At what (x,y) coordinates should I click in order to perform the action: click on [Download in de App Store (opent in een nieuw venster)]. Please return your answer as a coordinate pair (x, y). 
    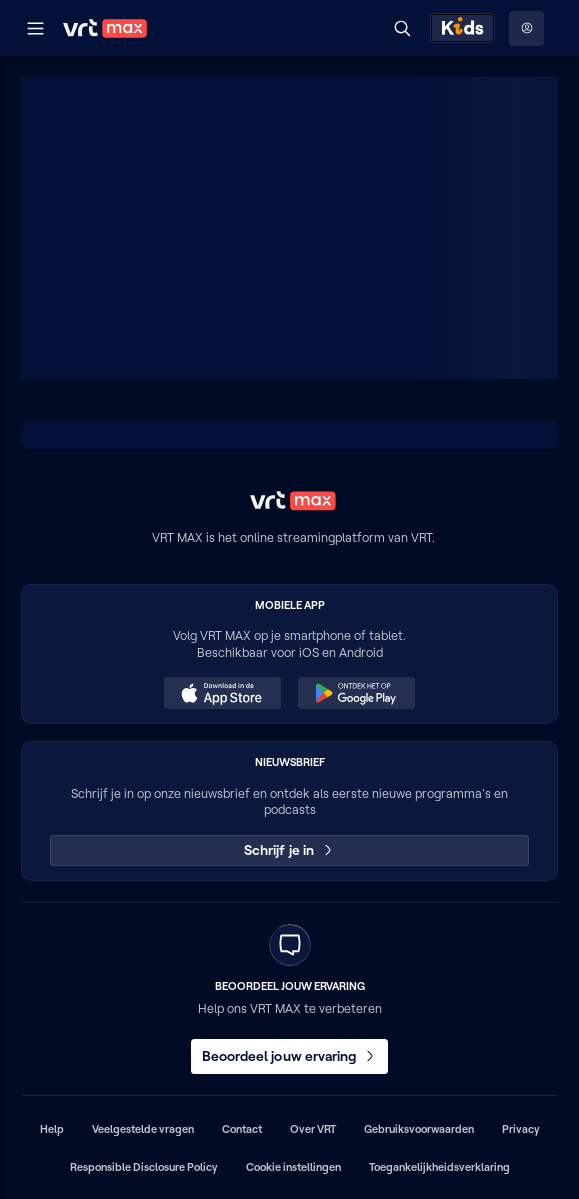
    Looking at the image, I should click on (222, 693).